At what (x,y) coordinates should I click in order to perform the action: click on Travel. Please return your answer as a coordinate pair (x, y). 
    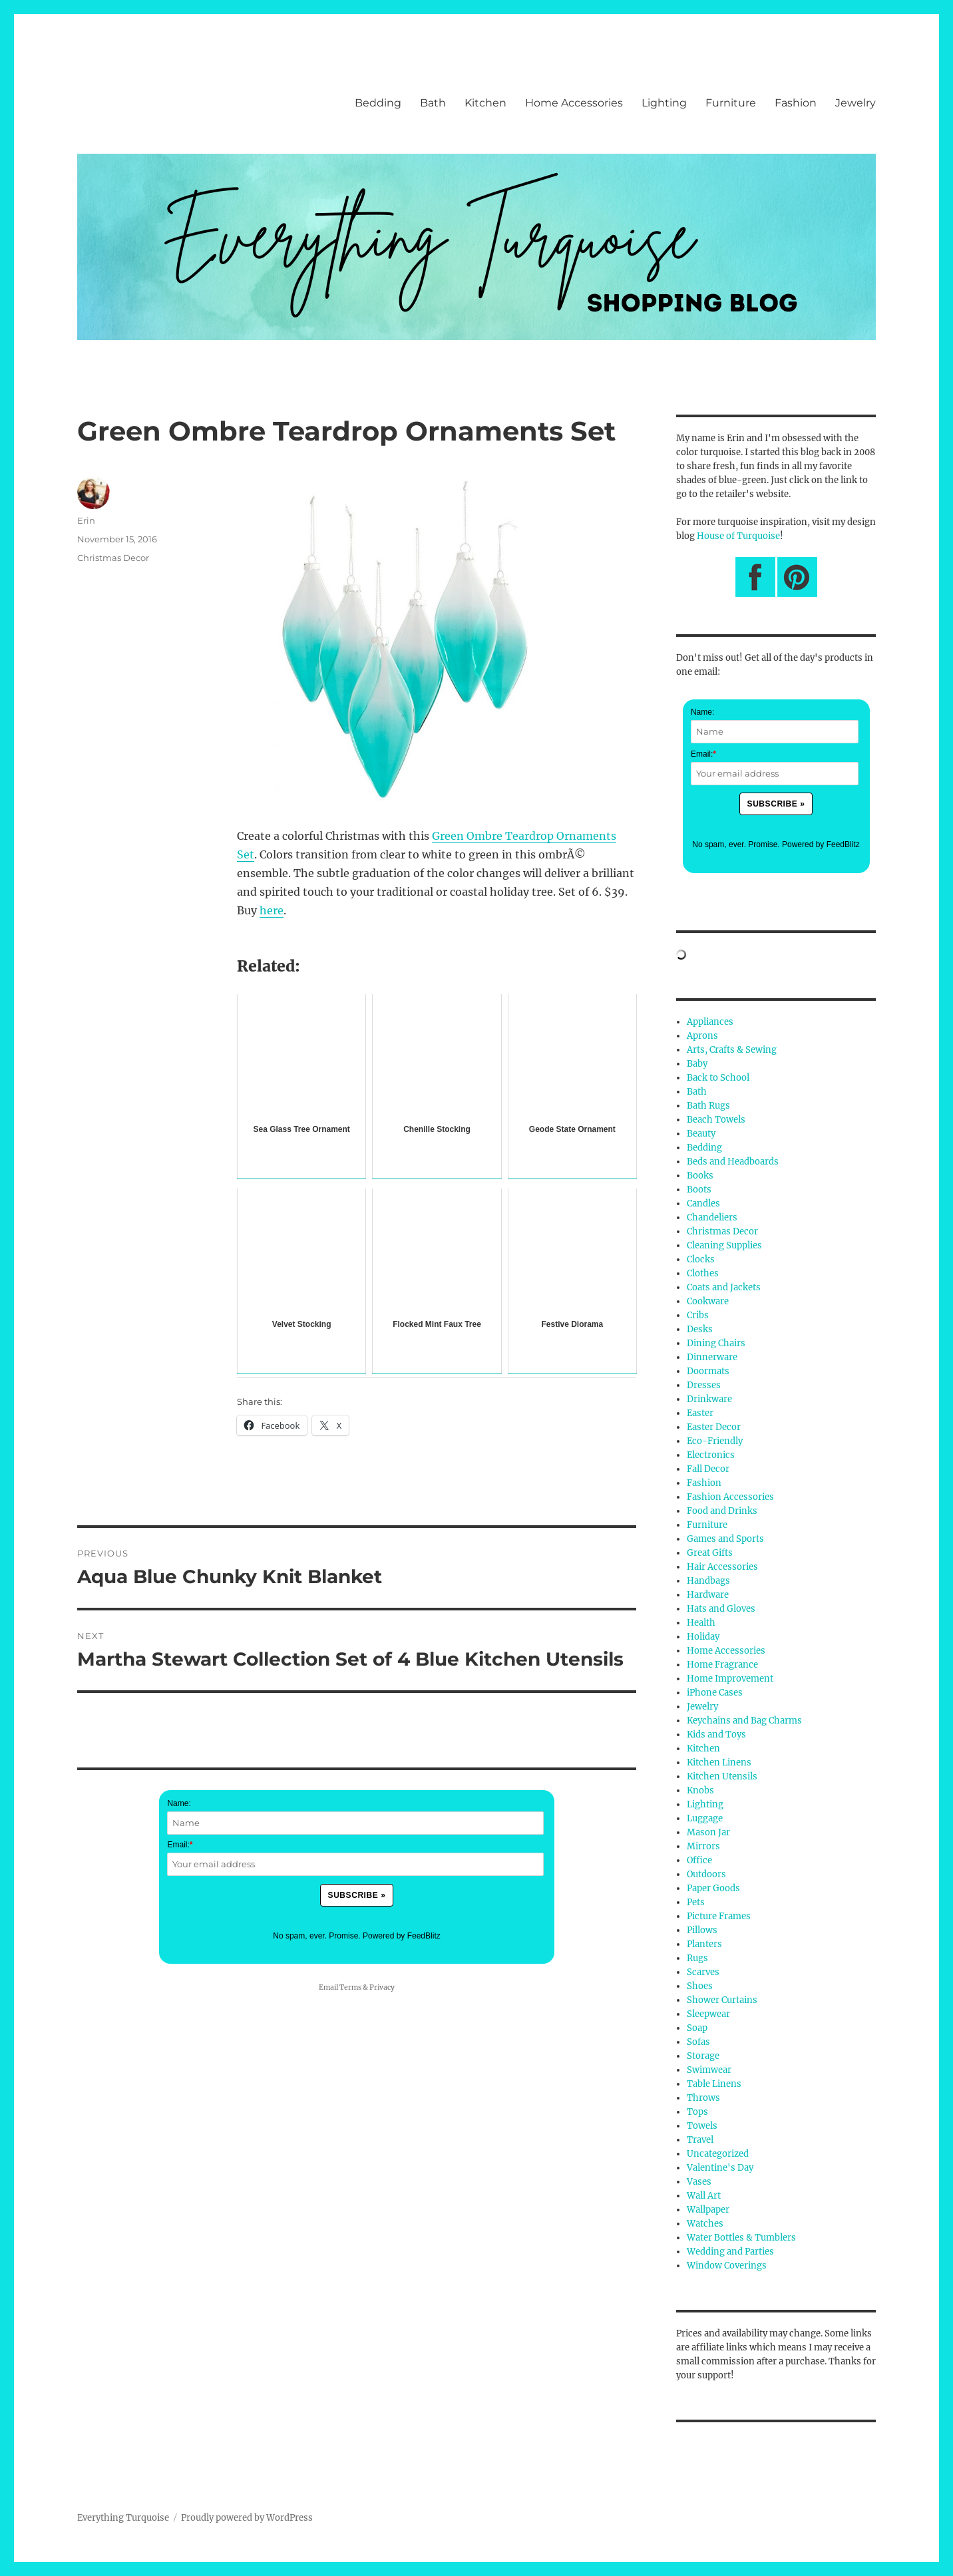
    Looking at the image, I should click on (700, 2139).